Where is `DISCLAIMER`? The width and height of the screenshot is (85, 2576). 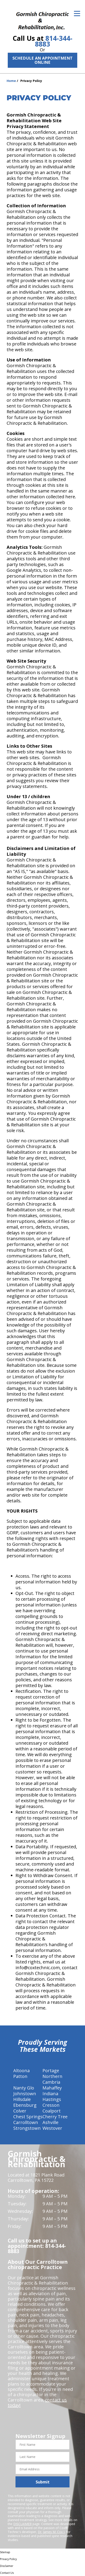 DISCLAIMER is located at coordinates (22, 2524).